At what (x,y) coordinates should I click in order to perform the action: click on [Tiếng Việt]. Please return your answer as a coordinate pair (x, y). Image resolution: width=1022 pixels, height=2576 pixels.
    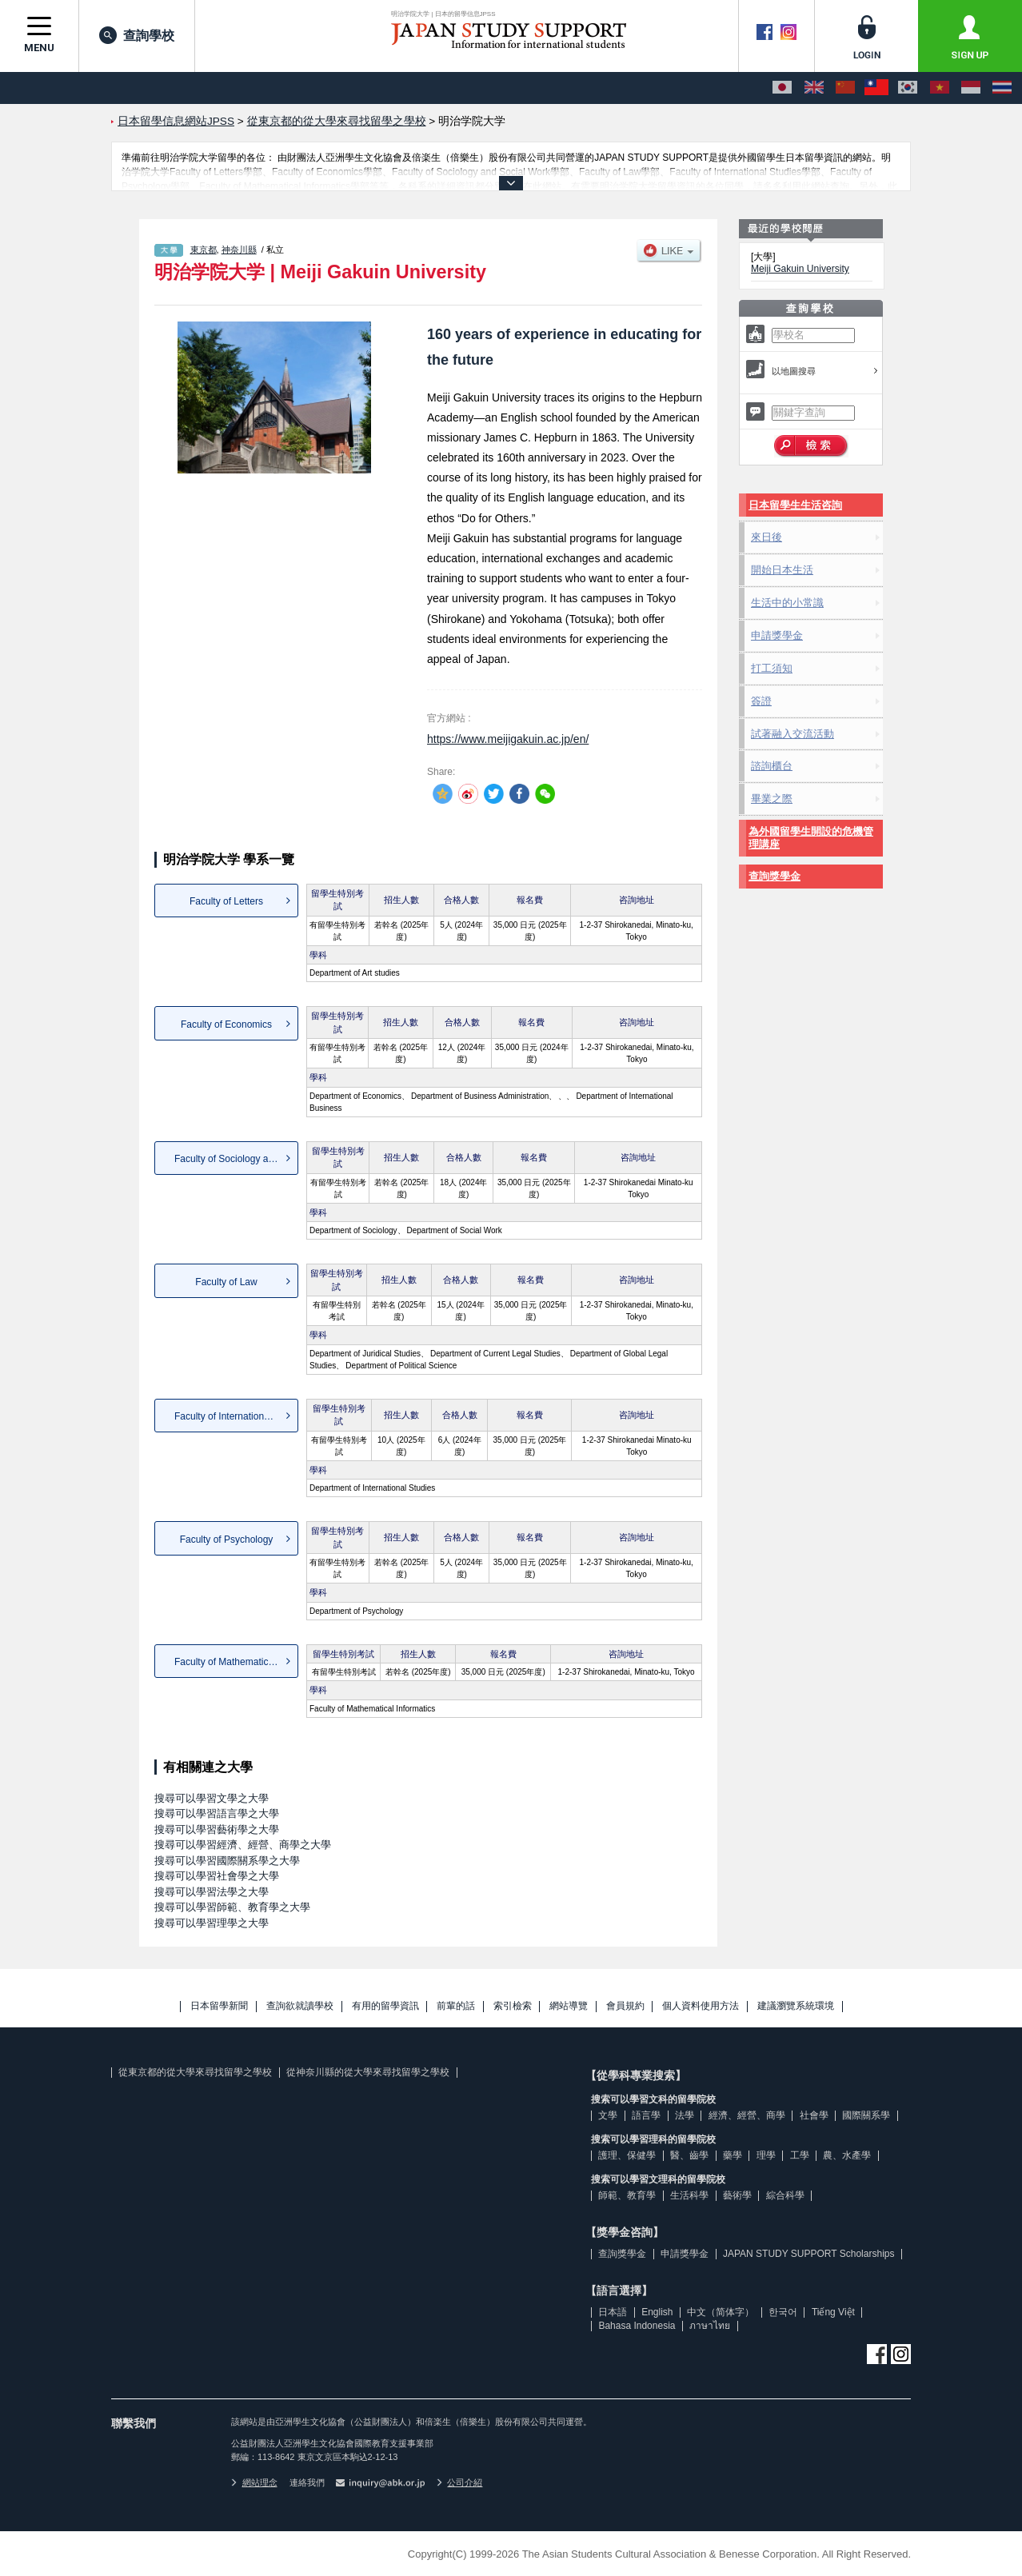
    Looking at the image, I should click on (940, 88).